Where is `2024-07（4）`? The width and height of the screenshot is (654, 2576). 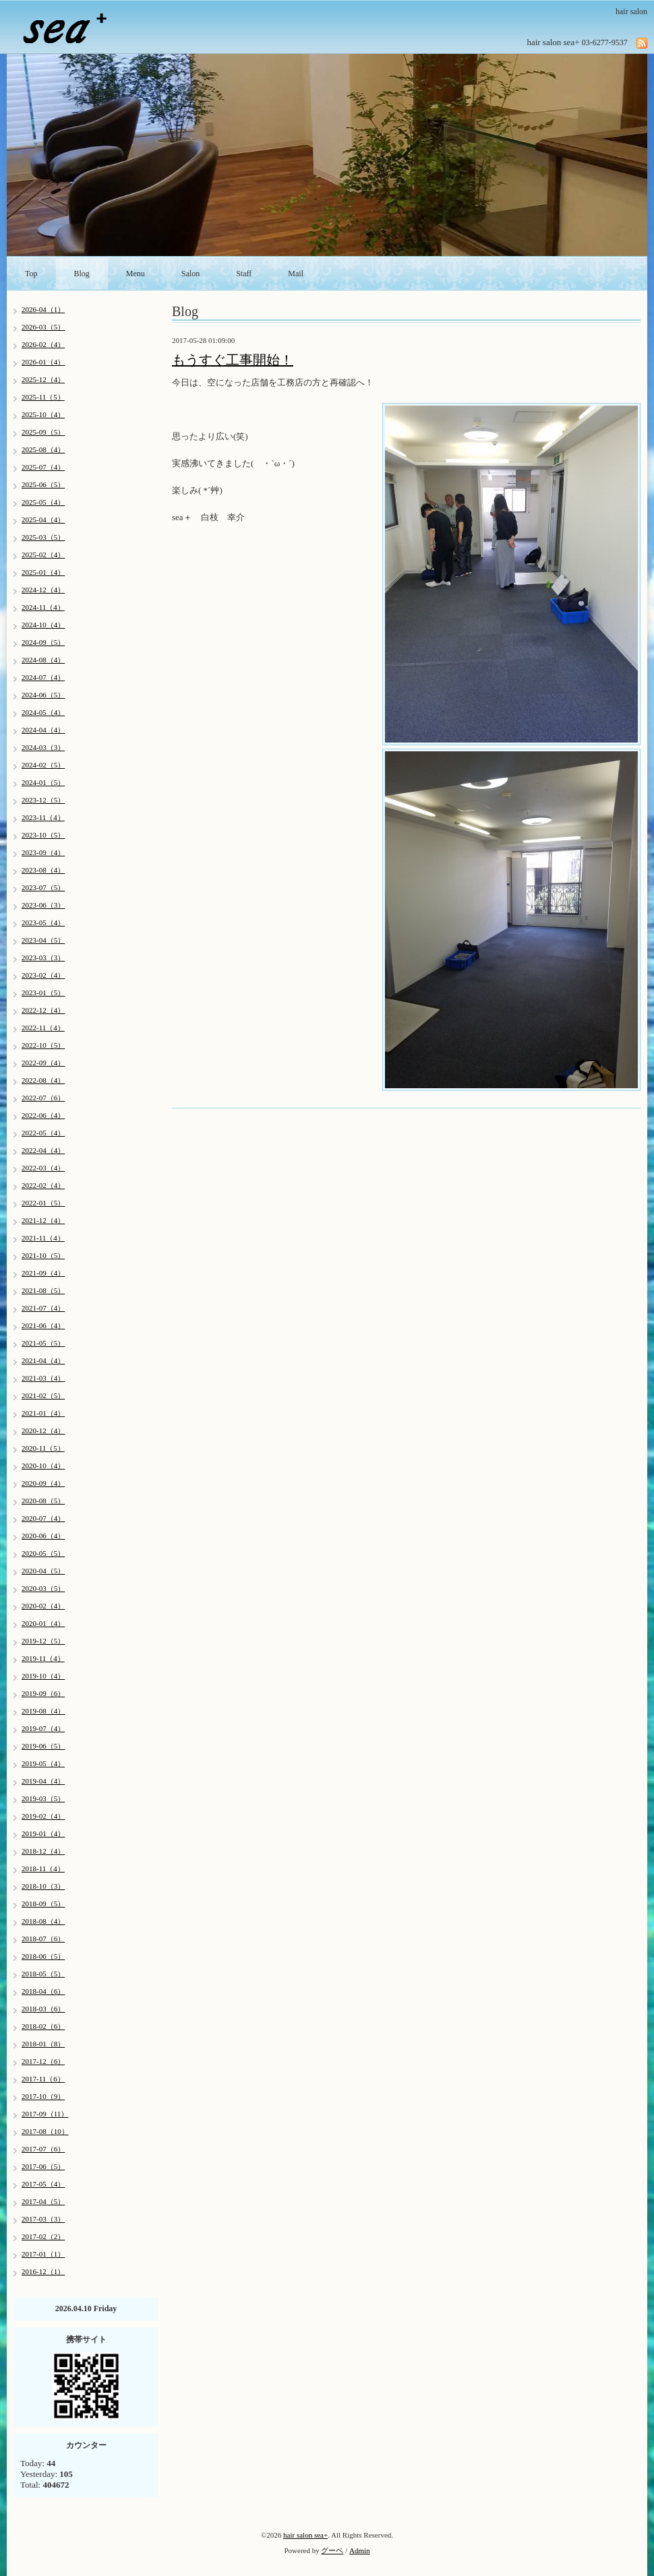 2024-07（4） is located at coordinates (43, 677).